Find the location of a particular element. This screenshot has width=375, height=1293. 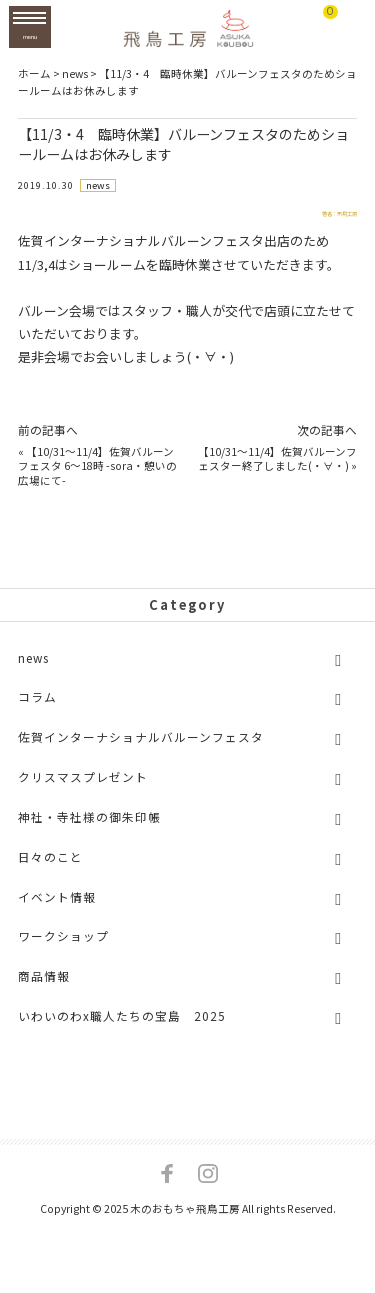

商品情報 is located at coordinates (44, 989).